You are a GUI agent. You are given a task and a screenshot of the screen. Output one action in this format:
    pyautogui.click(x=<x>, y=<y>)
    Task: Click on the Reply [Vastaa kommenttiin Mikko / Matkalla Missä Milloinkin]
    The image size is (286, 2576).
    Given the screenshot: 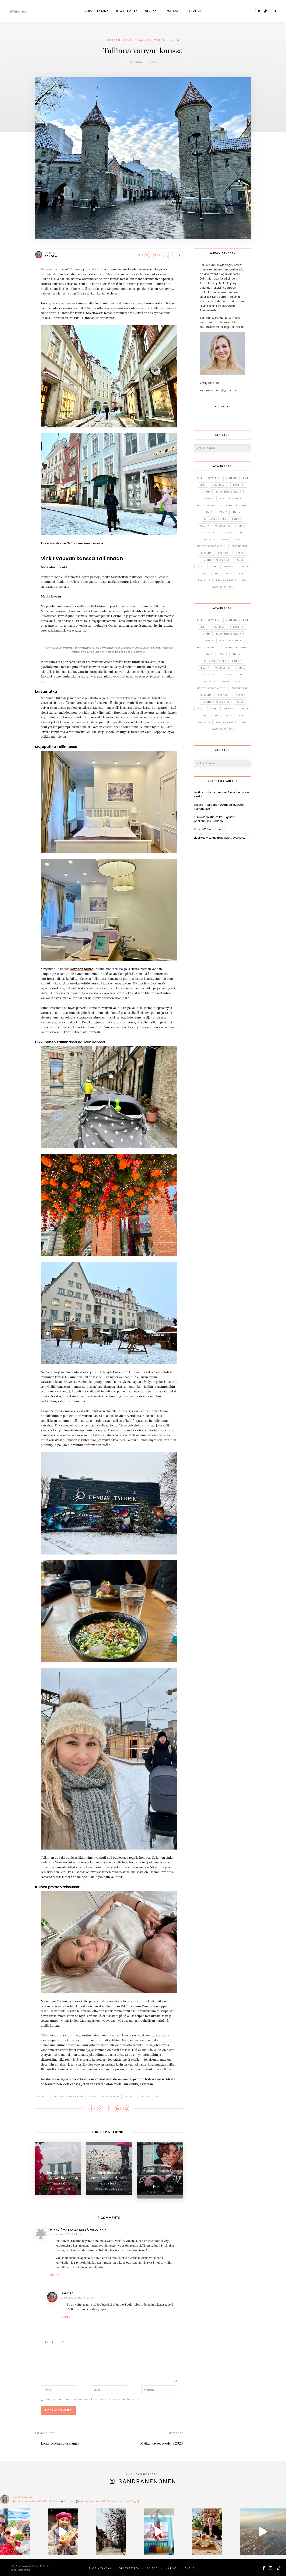 What is the action you would take?
    pyautogui.click(x=54, y=2271)
    